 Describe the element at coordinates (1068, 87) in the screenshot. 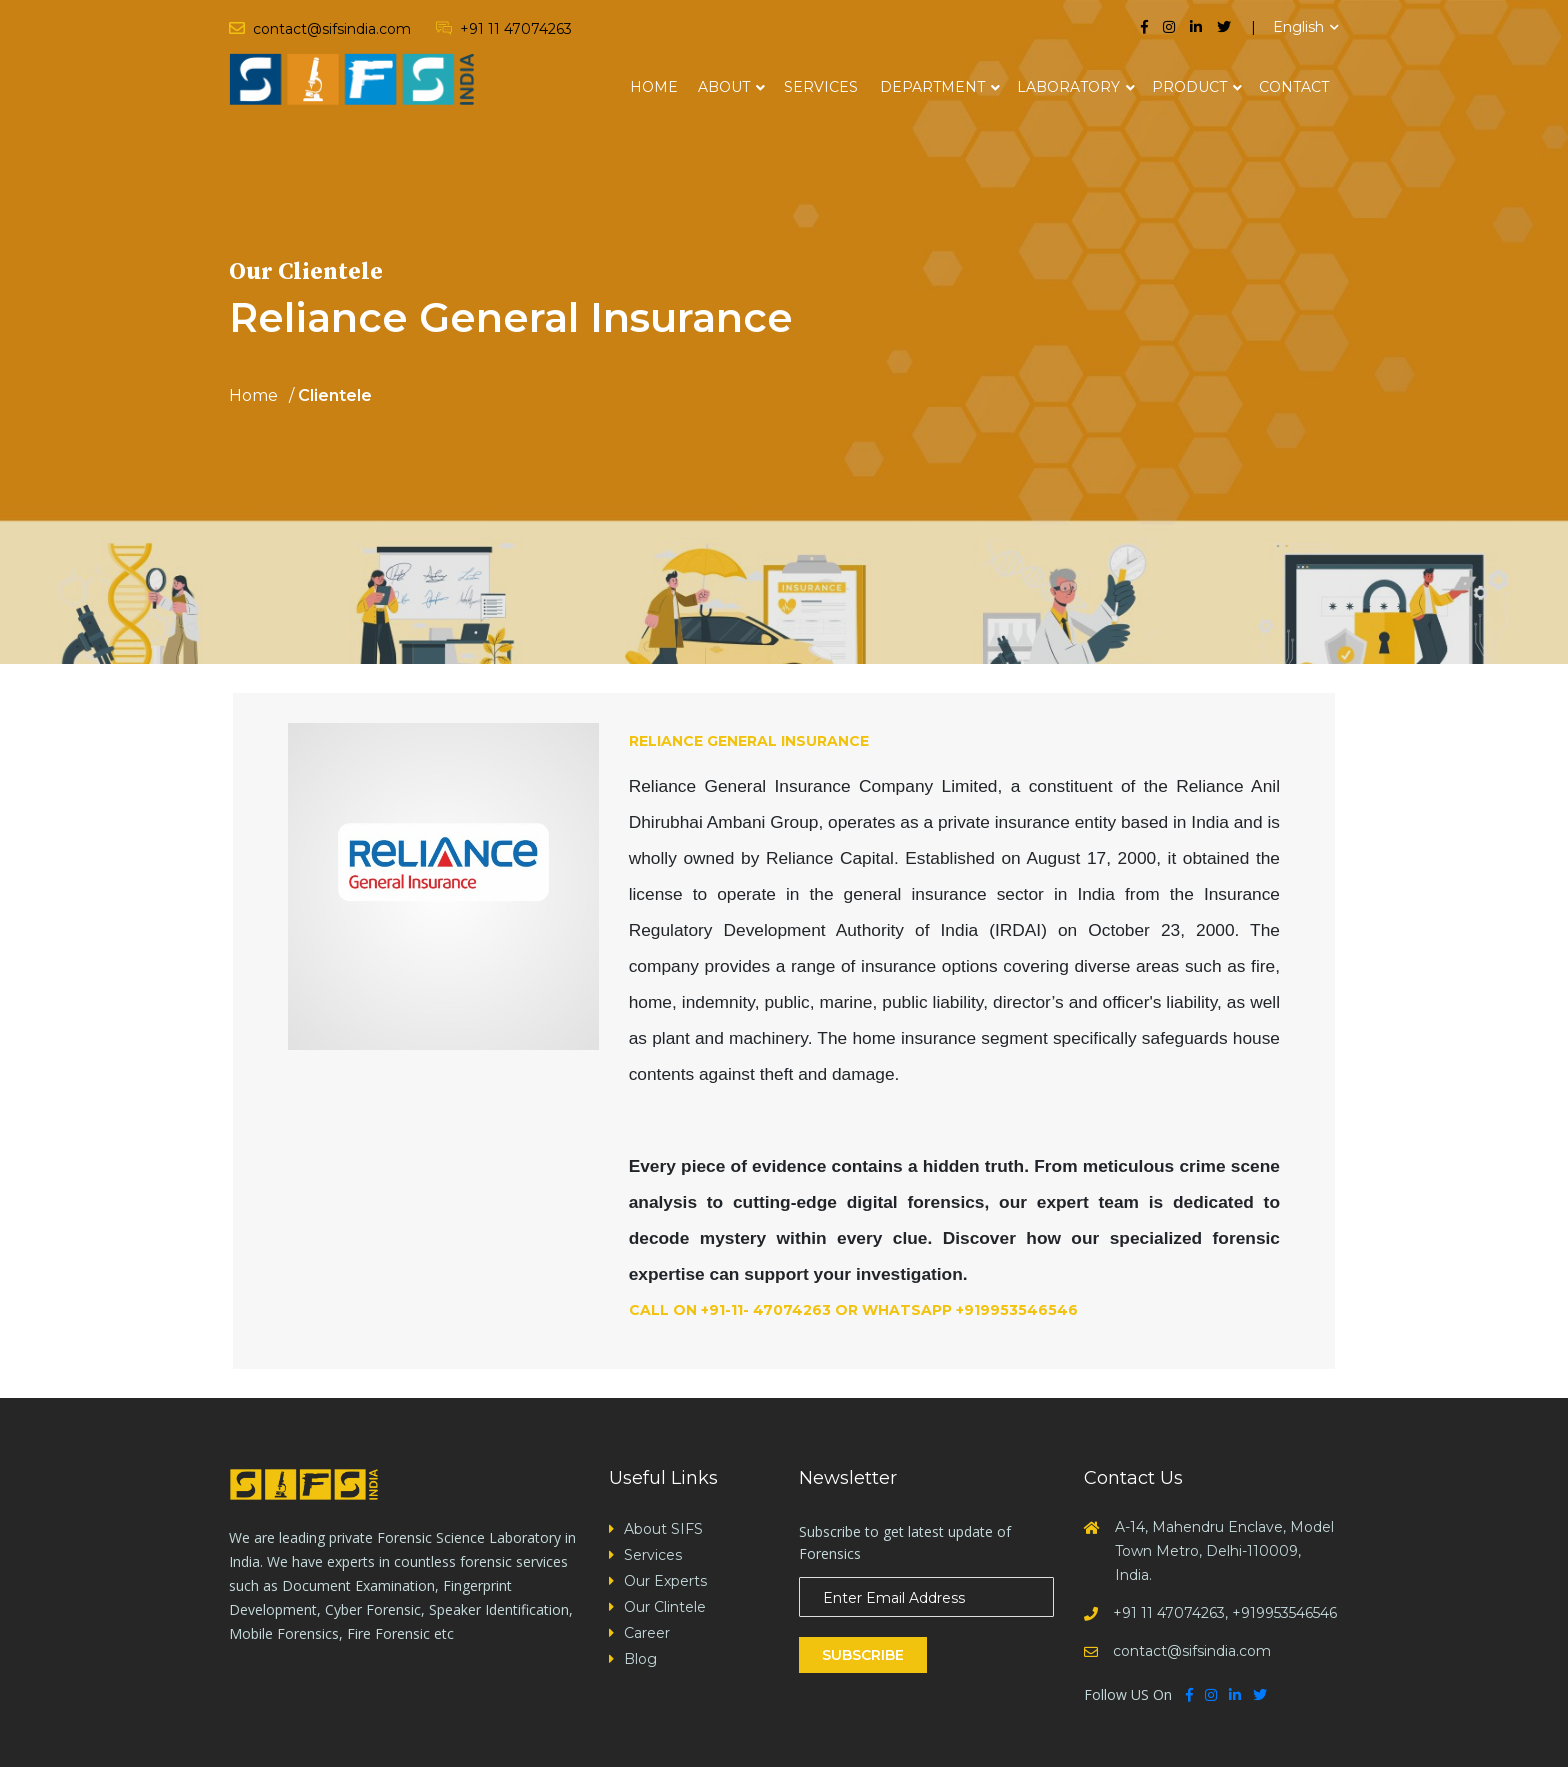

I see `Laboratory` at that location.